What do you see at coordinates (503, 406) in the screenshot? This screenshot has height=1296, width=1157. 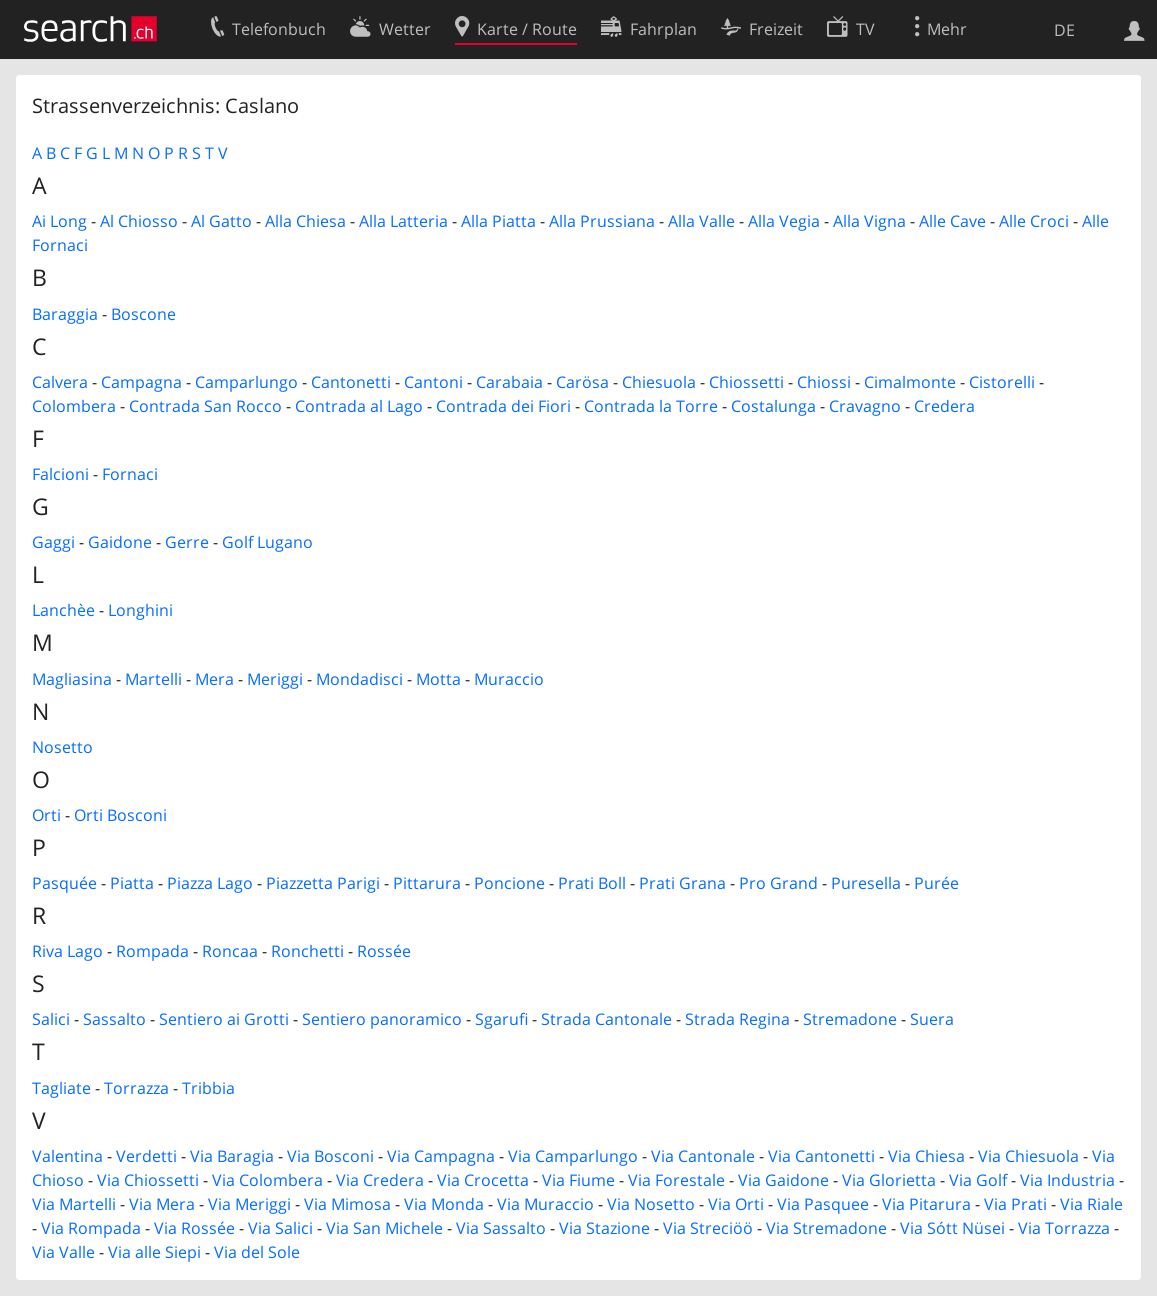 I see `Contrada dei Fiori` at bounding box center [503, 406].